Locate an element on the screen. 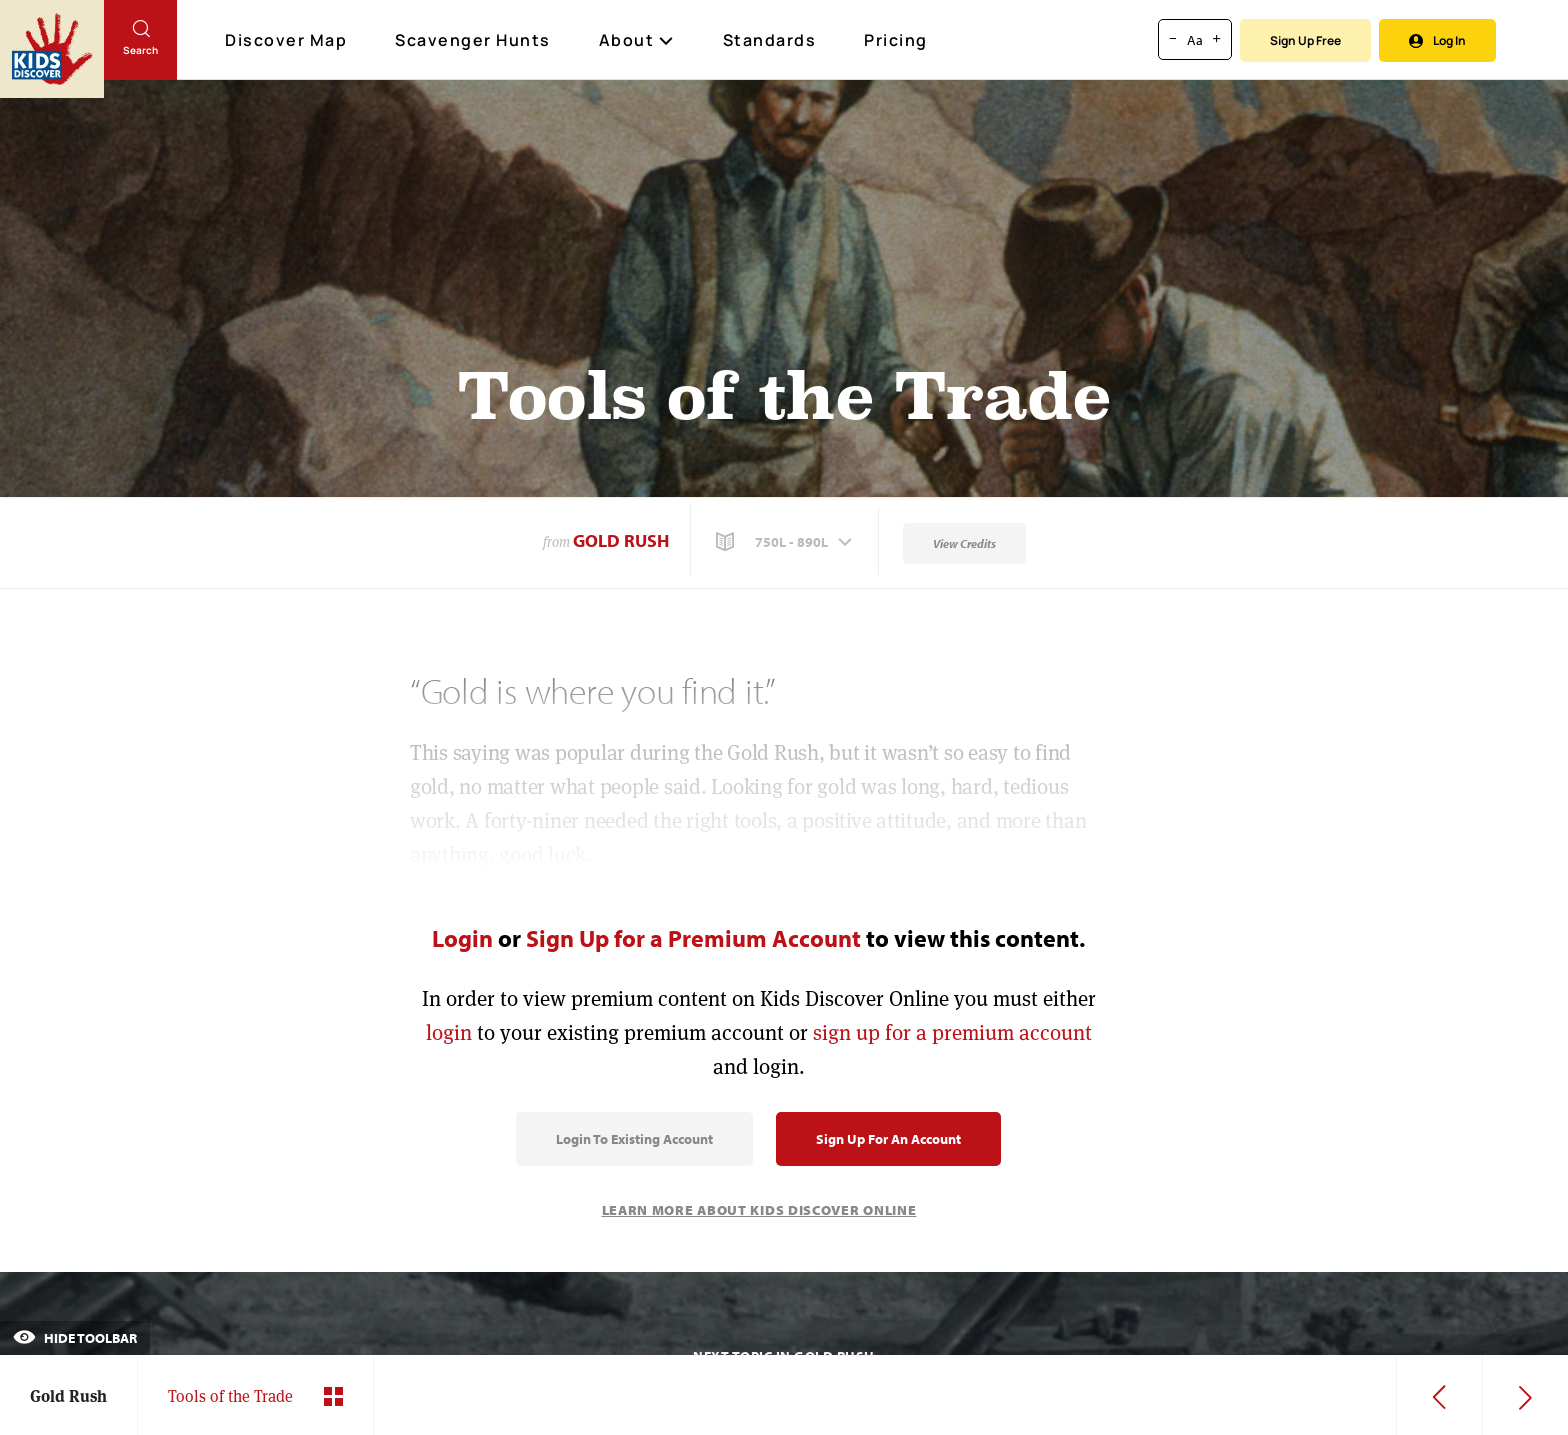 This screenshot has height=1435, width=1568. Gold Rush is located at coordinates (621, 540).